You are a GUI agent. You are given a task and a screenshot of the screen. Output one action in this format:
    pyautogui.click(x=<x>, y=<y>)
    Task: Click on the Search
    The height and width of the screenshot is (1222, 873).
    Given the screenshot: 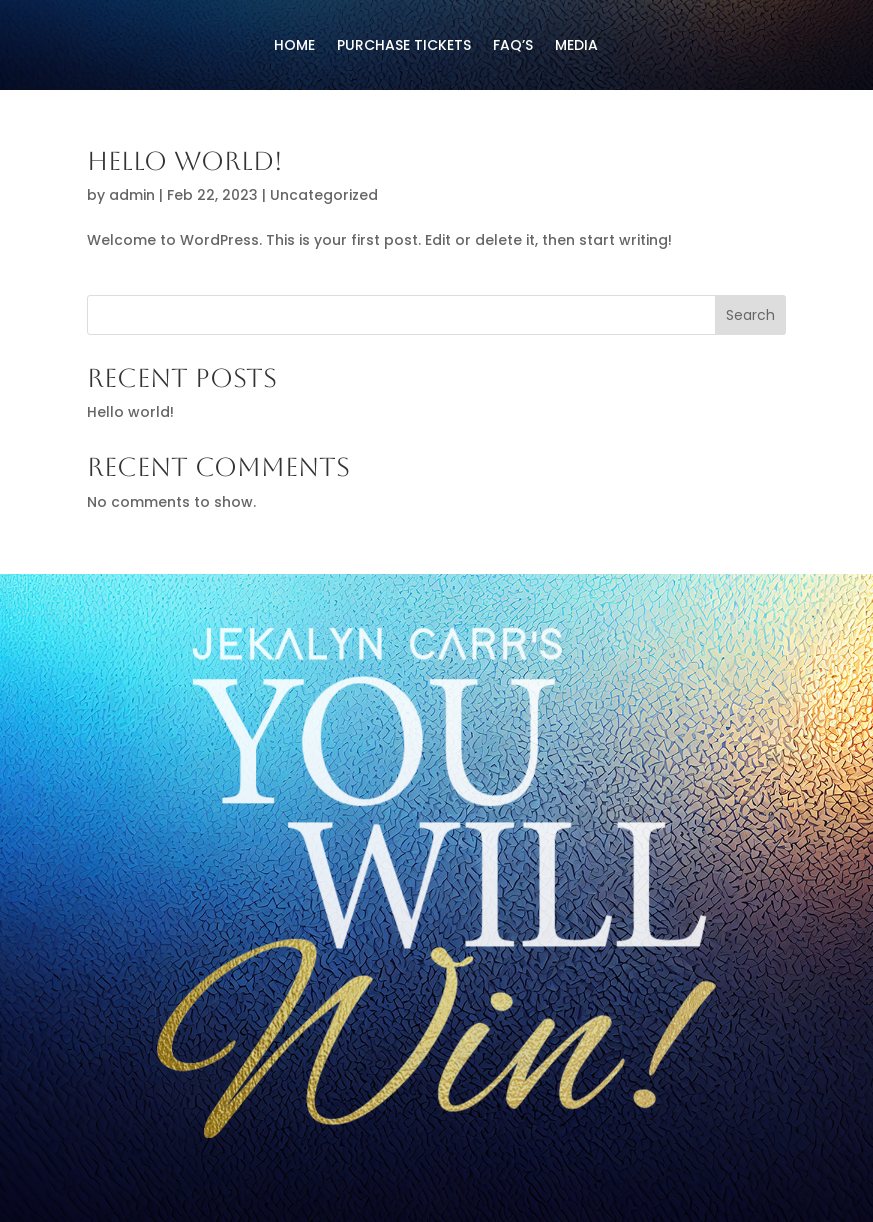 What is the action you would take?
    pyautogui.click(x=750, y=315)
    